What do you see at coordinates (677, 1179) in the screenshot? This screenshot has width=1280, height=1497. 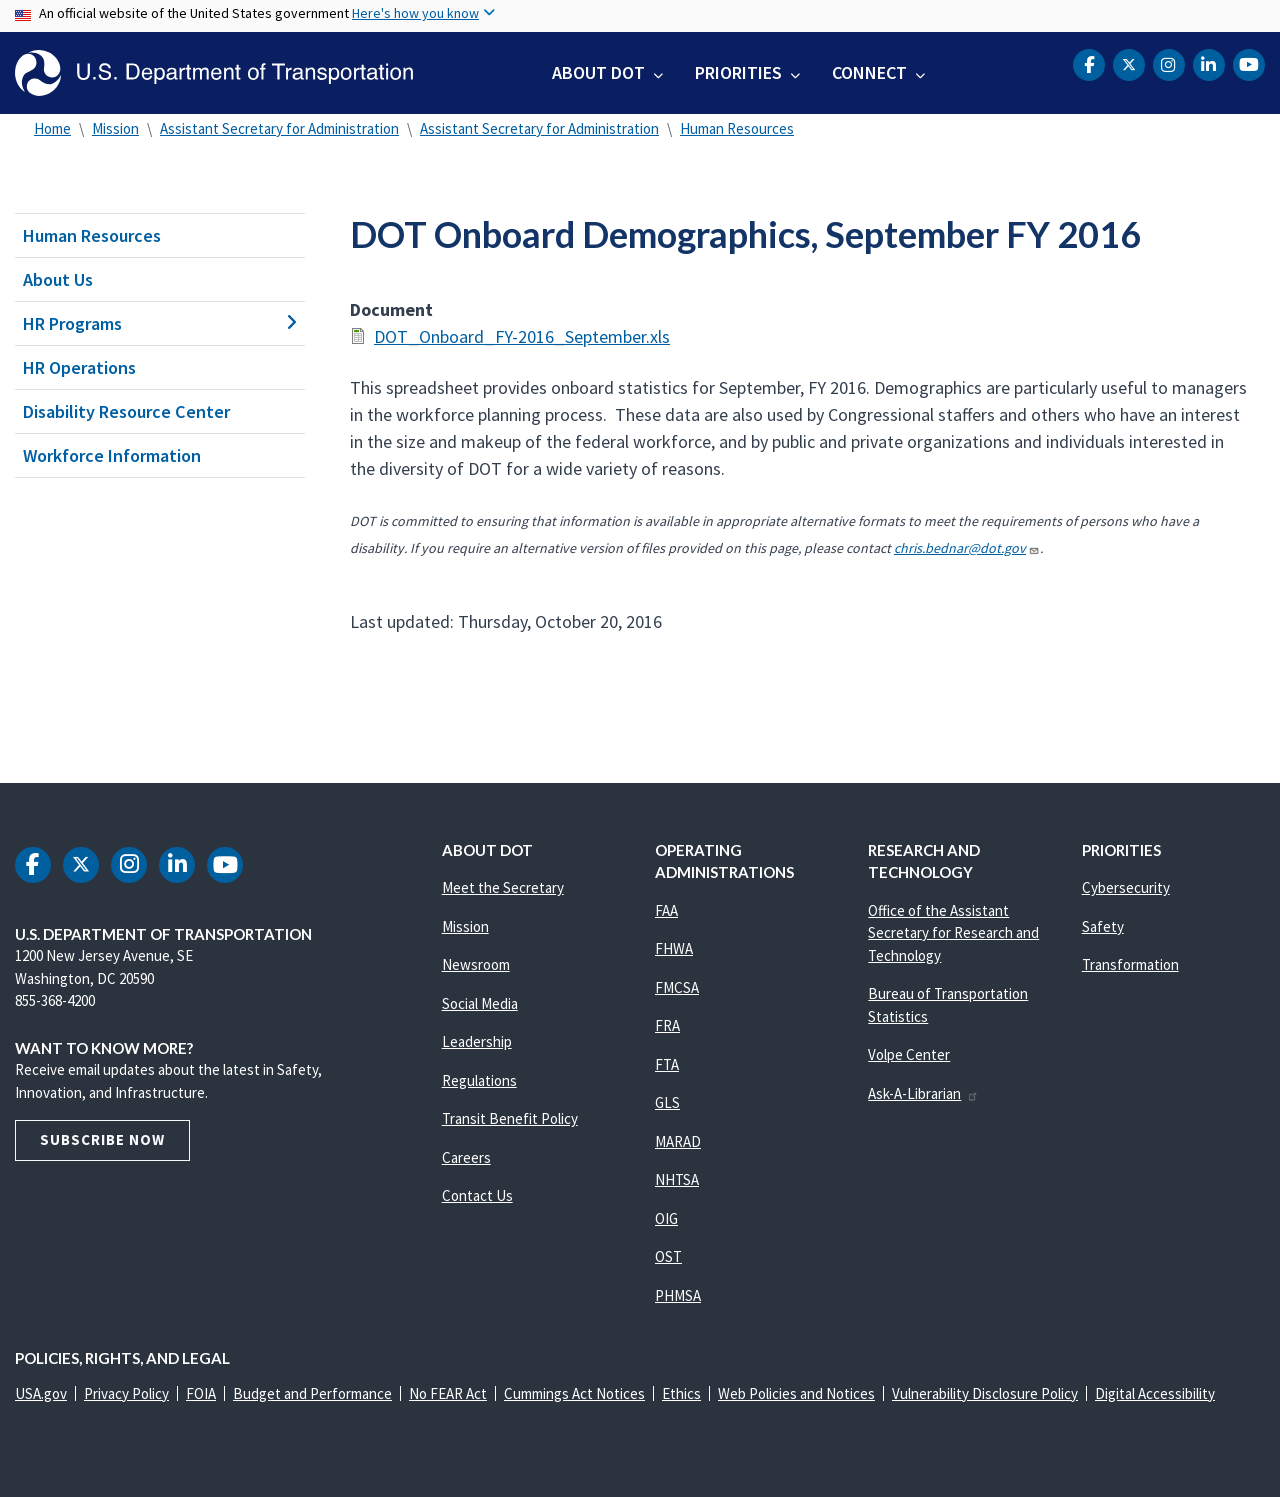 I see `NHTSA` at bounding box center [677, 1179].